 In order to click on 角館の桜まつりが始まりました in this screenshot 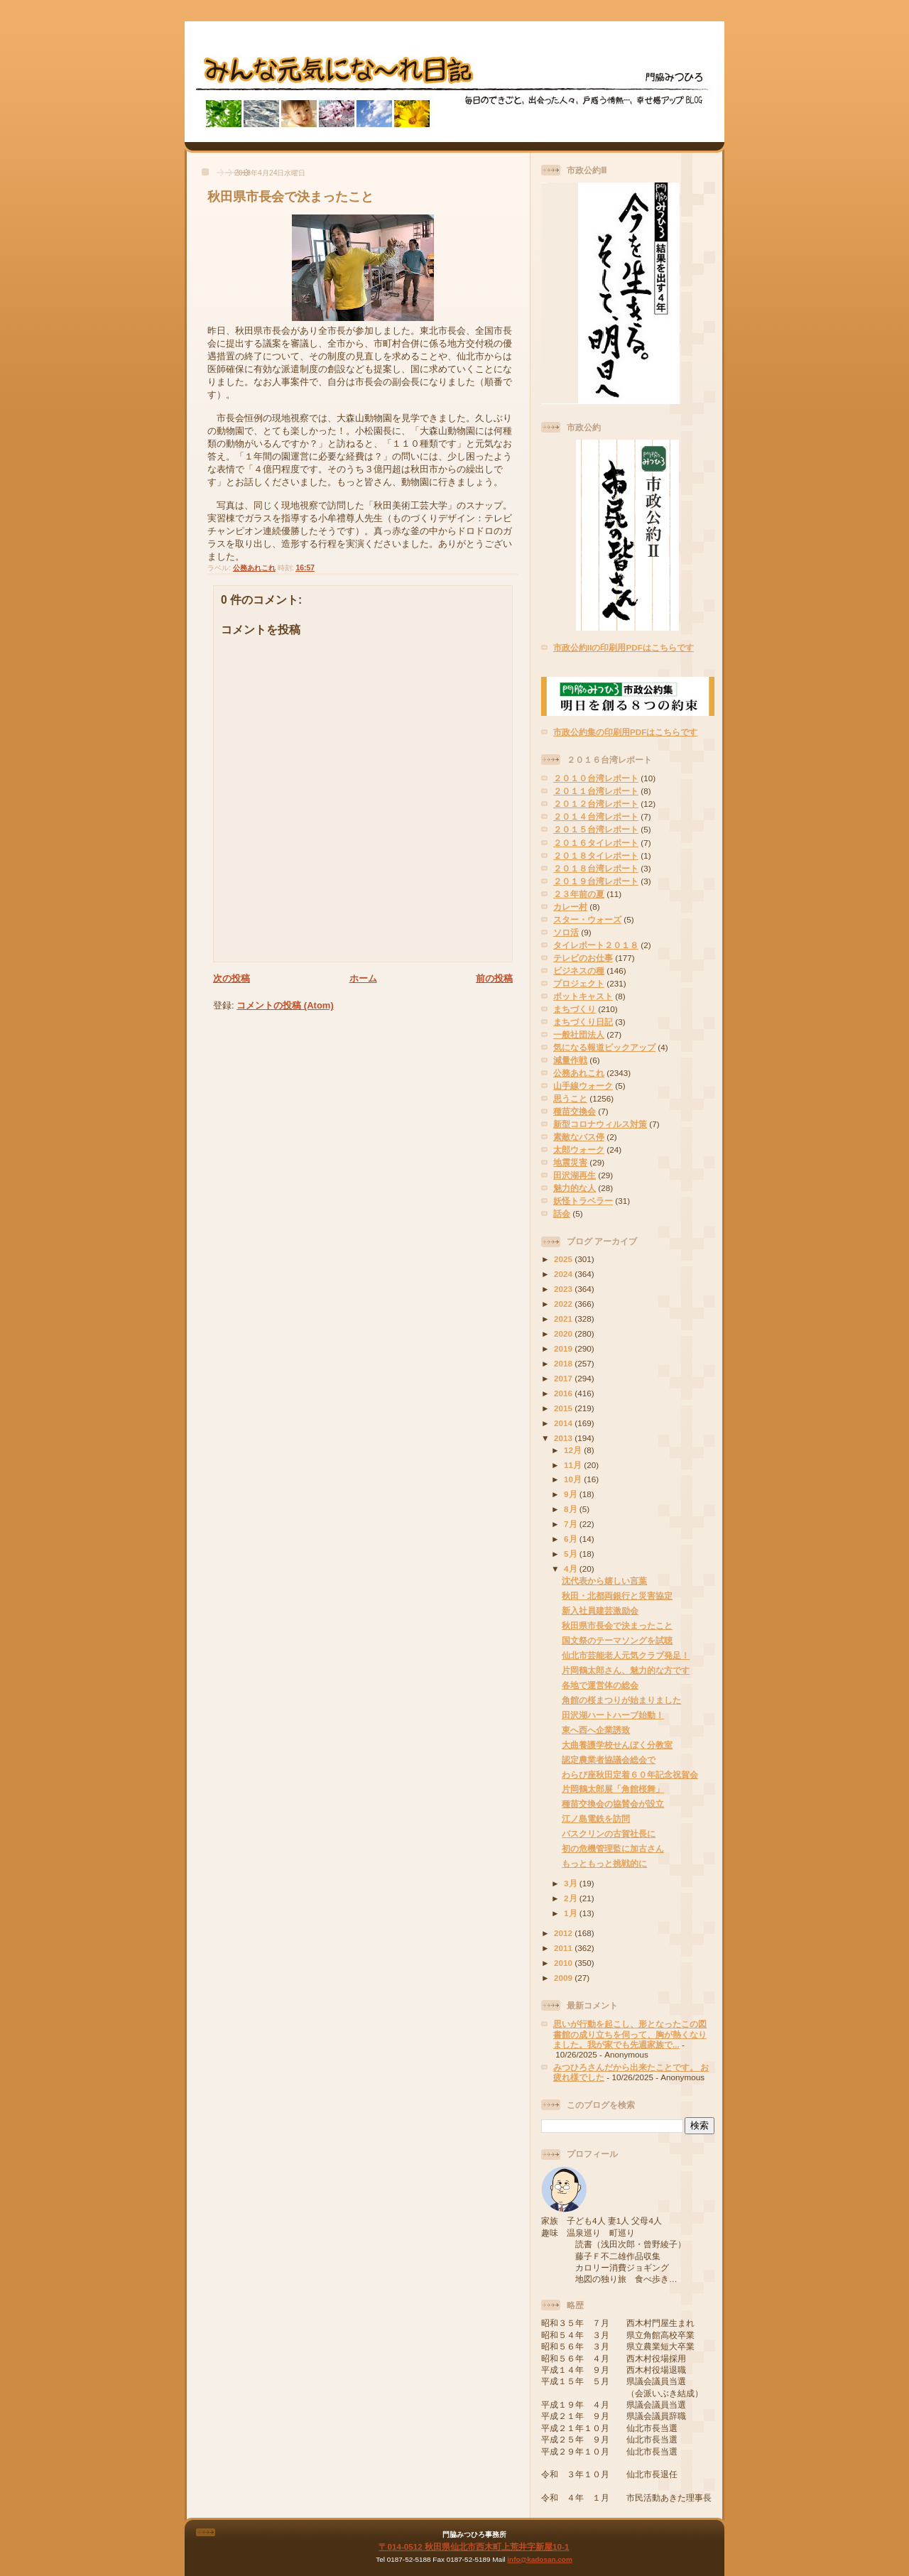, I will do `click(621, 1700)`.